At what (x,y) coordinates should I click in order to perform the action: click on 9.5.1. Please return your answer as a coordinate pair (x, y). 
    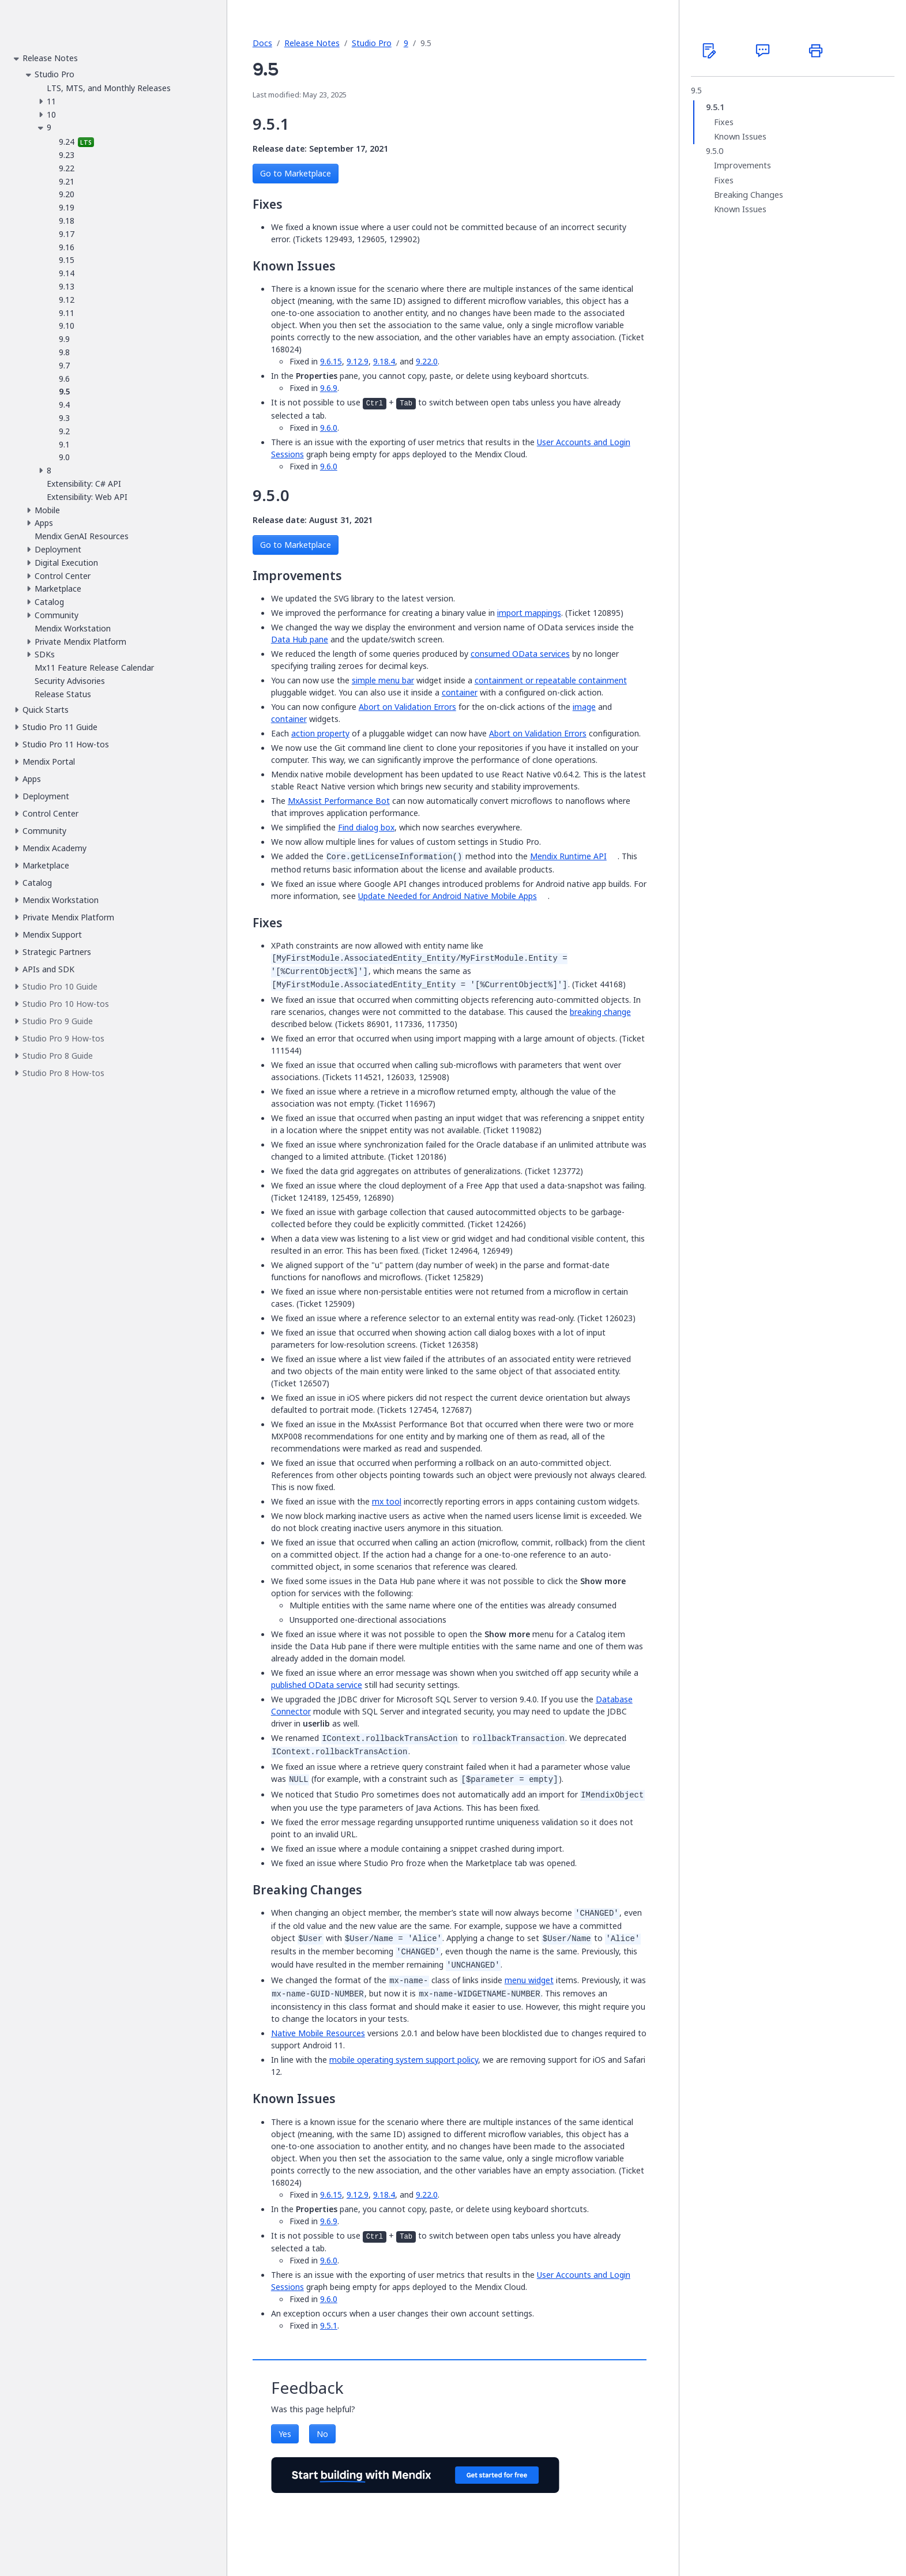
    Looking at the image, I should click on (328, 2325).